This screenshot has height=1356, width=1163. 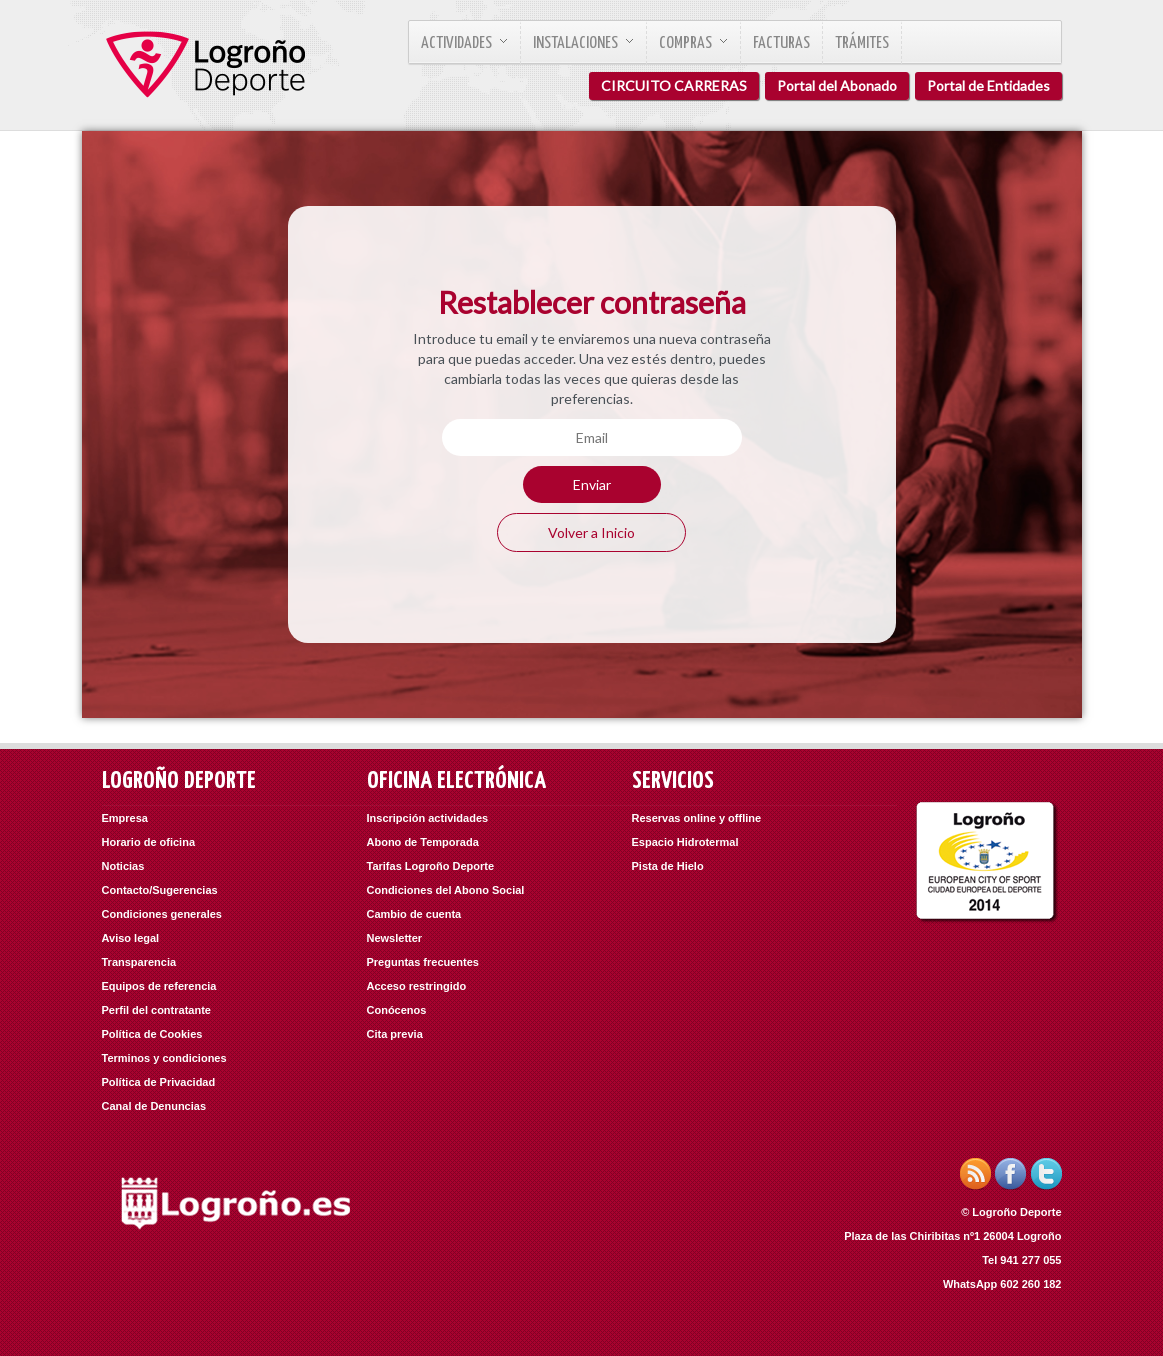 What do you see at coordinates (583, 43) in the screenshot?
I see `Instalaciones` at bounding box center [583, 43].